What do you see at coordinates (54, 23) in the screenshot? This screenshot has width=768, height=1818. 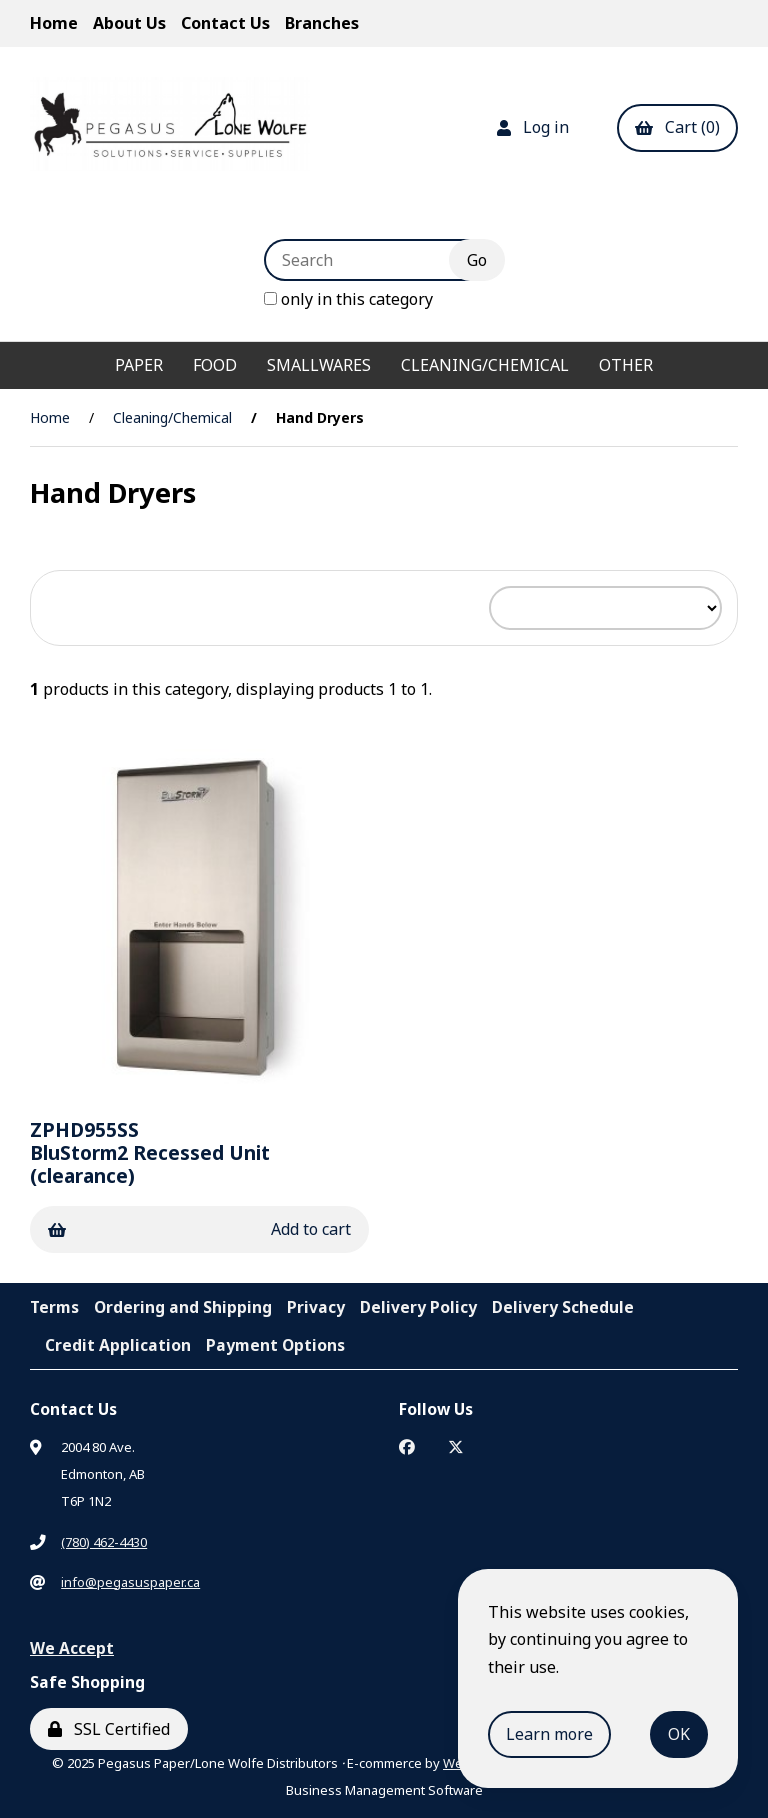 I see `Home` at bounding box center [54, 23].